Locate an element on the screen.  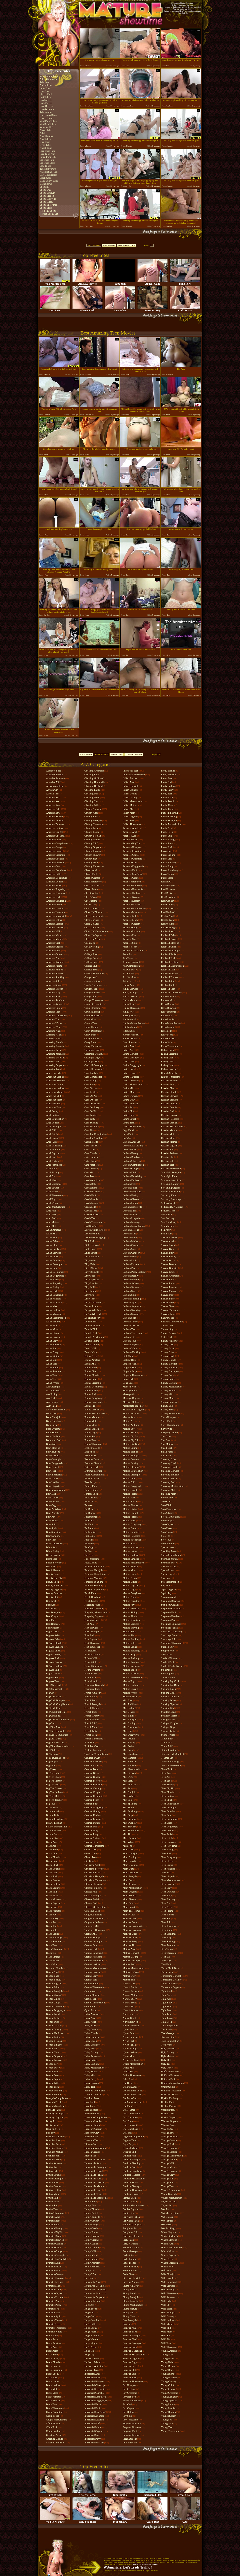
Young Black is located at coordinates (167, 2370).